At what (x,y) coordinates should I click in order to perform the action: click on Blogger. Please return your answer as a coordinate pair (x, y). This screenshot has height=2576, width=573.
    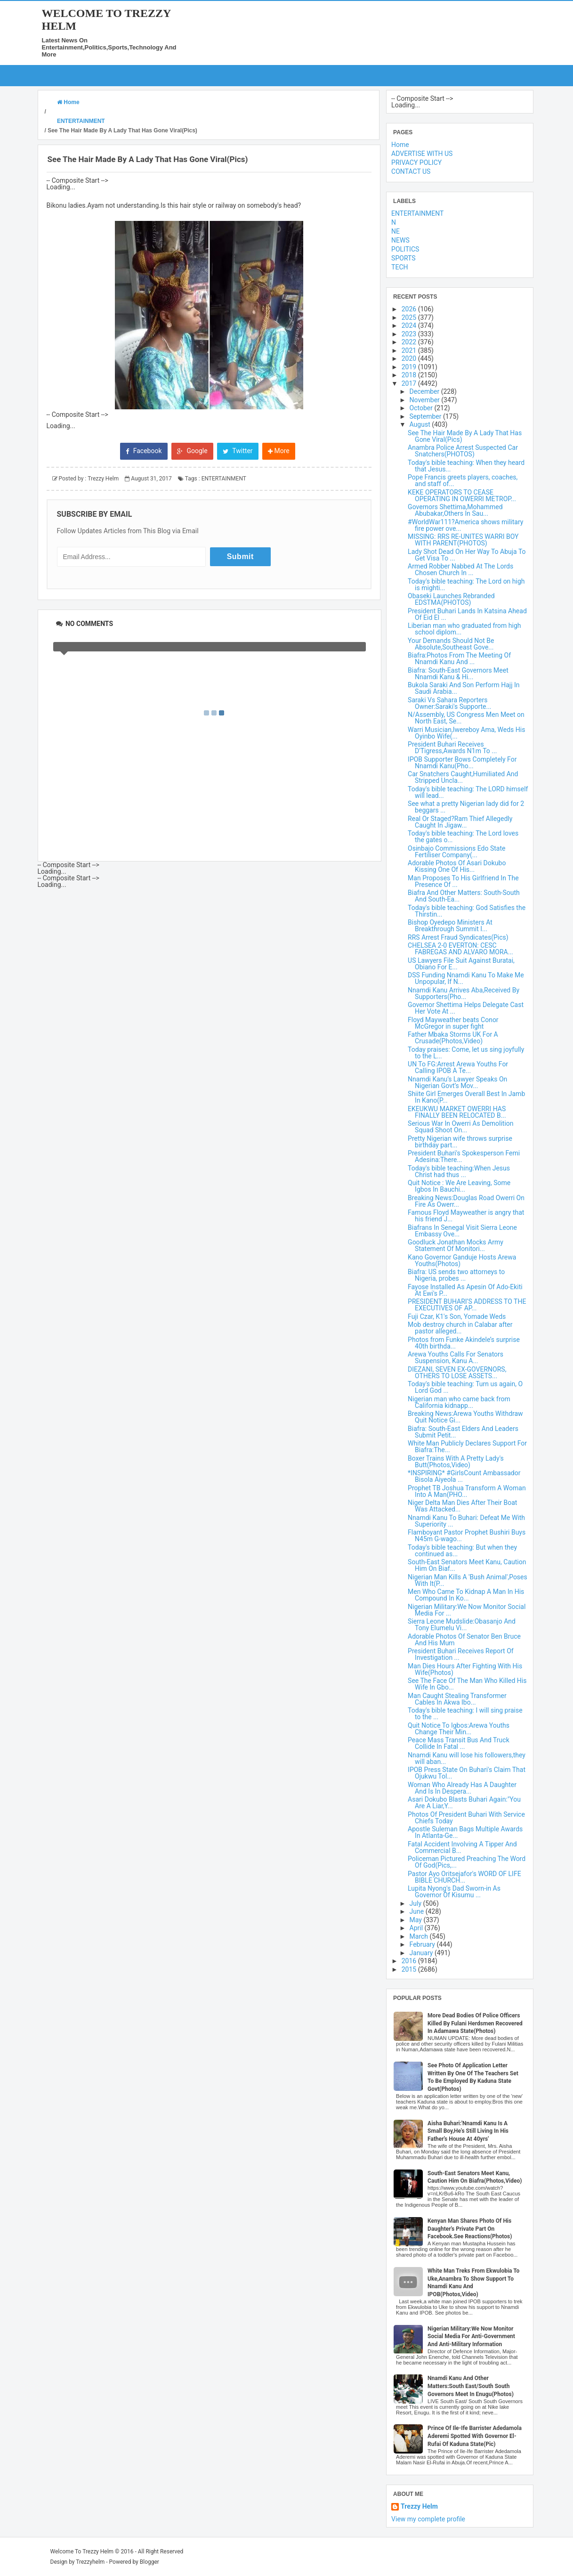
    Looking at the image, I should click on (149, 2562).